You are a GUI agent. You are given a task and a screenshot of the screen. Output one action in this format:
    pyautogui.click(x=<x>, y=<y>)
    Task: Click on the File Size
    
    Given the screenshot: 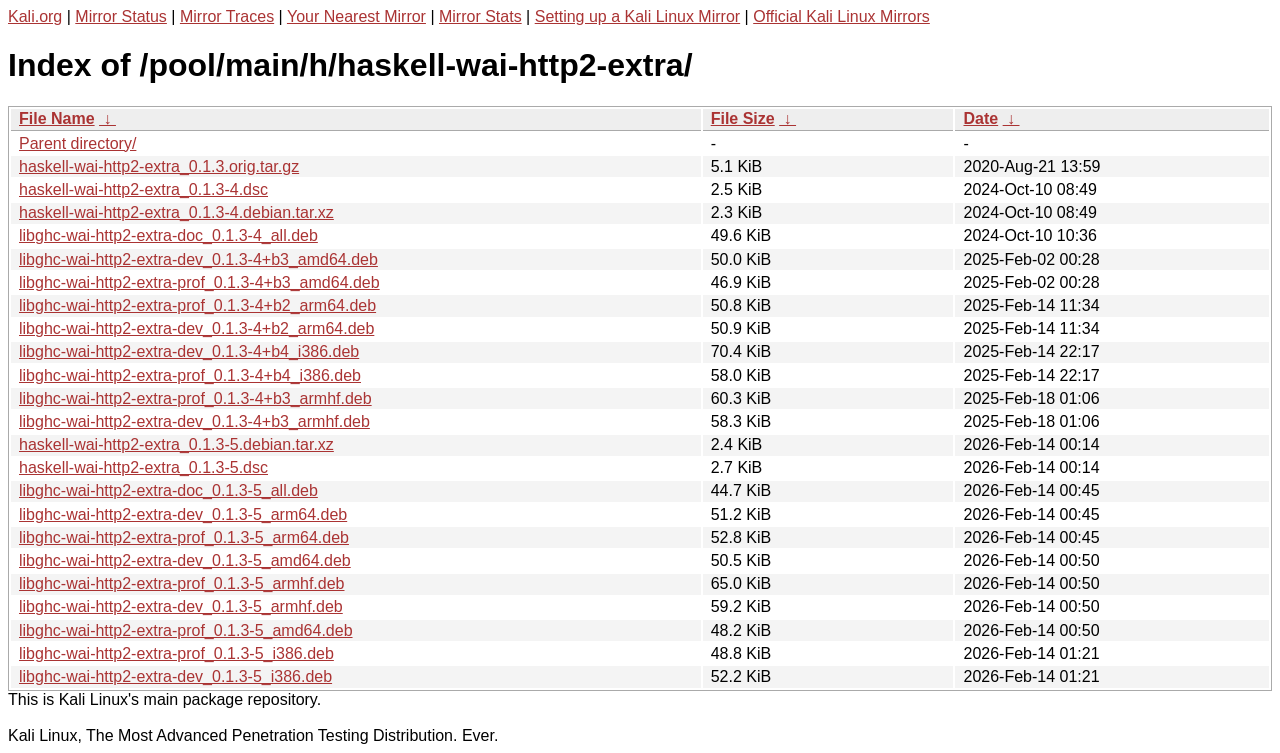 What is the action you would take?
    pyautogui.click(x=743, y=118)
    